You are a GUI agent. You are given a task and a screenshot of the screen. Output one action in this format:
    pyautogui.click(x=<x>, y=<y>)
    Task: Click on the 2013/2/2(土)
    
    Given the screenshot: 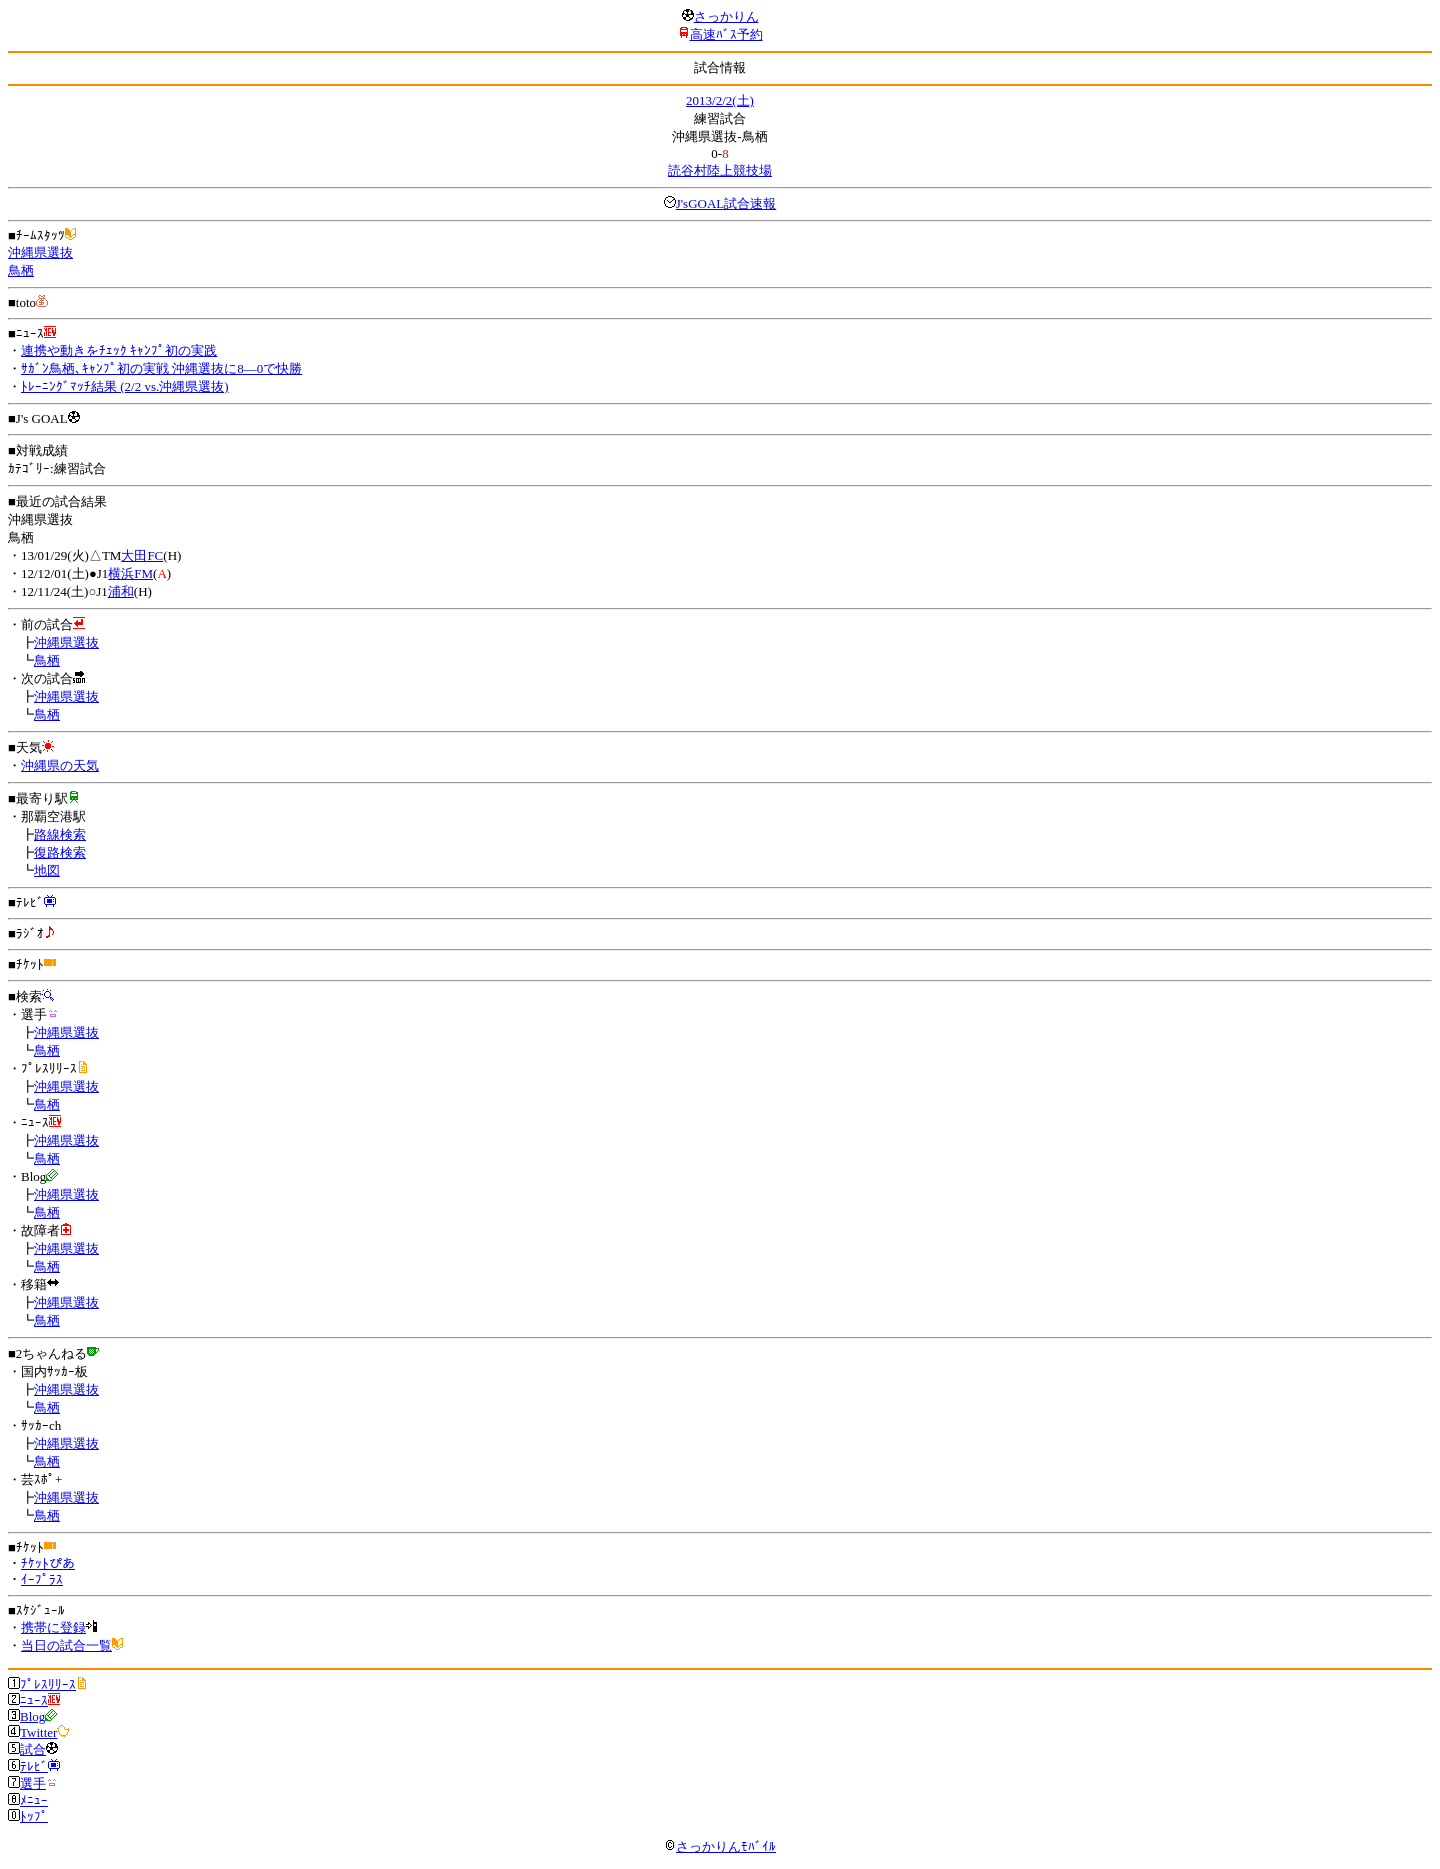 What is the action you would take?
    pyautogui.click(x=720, y=100)
    